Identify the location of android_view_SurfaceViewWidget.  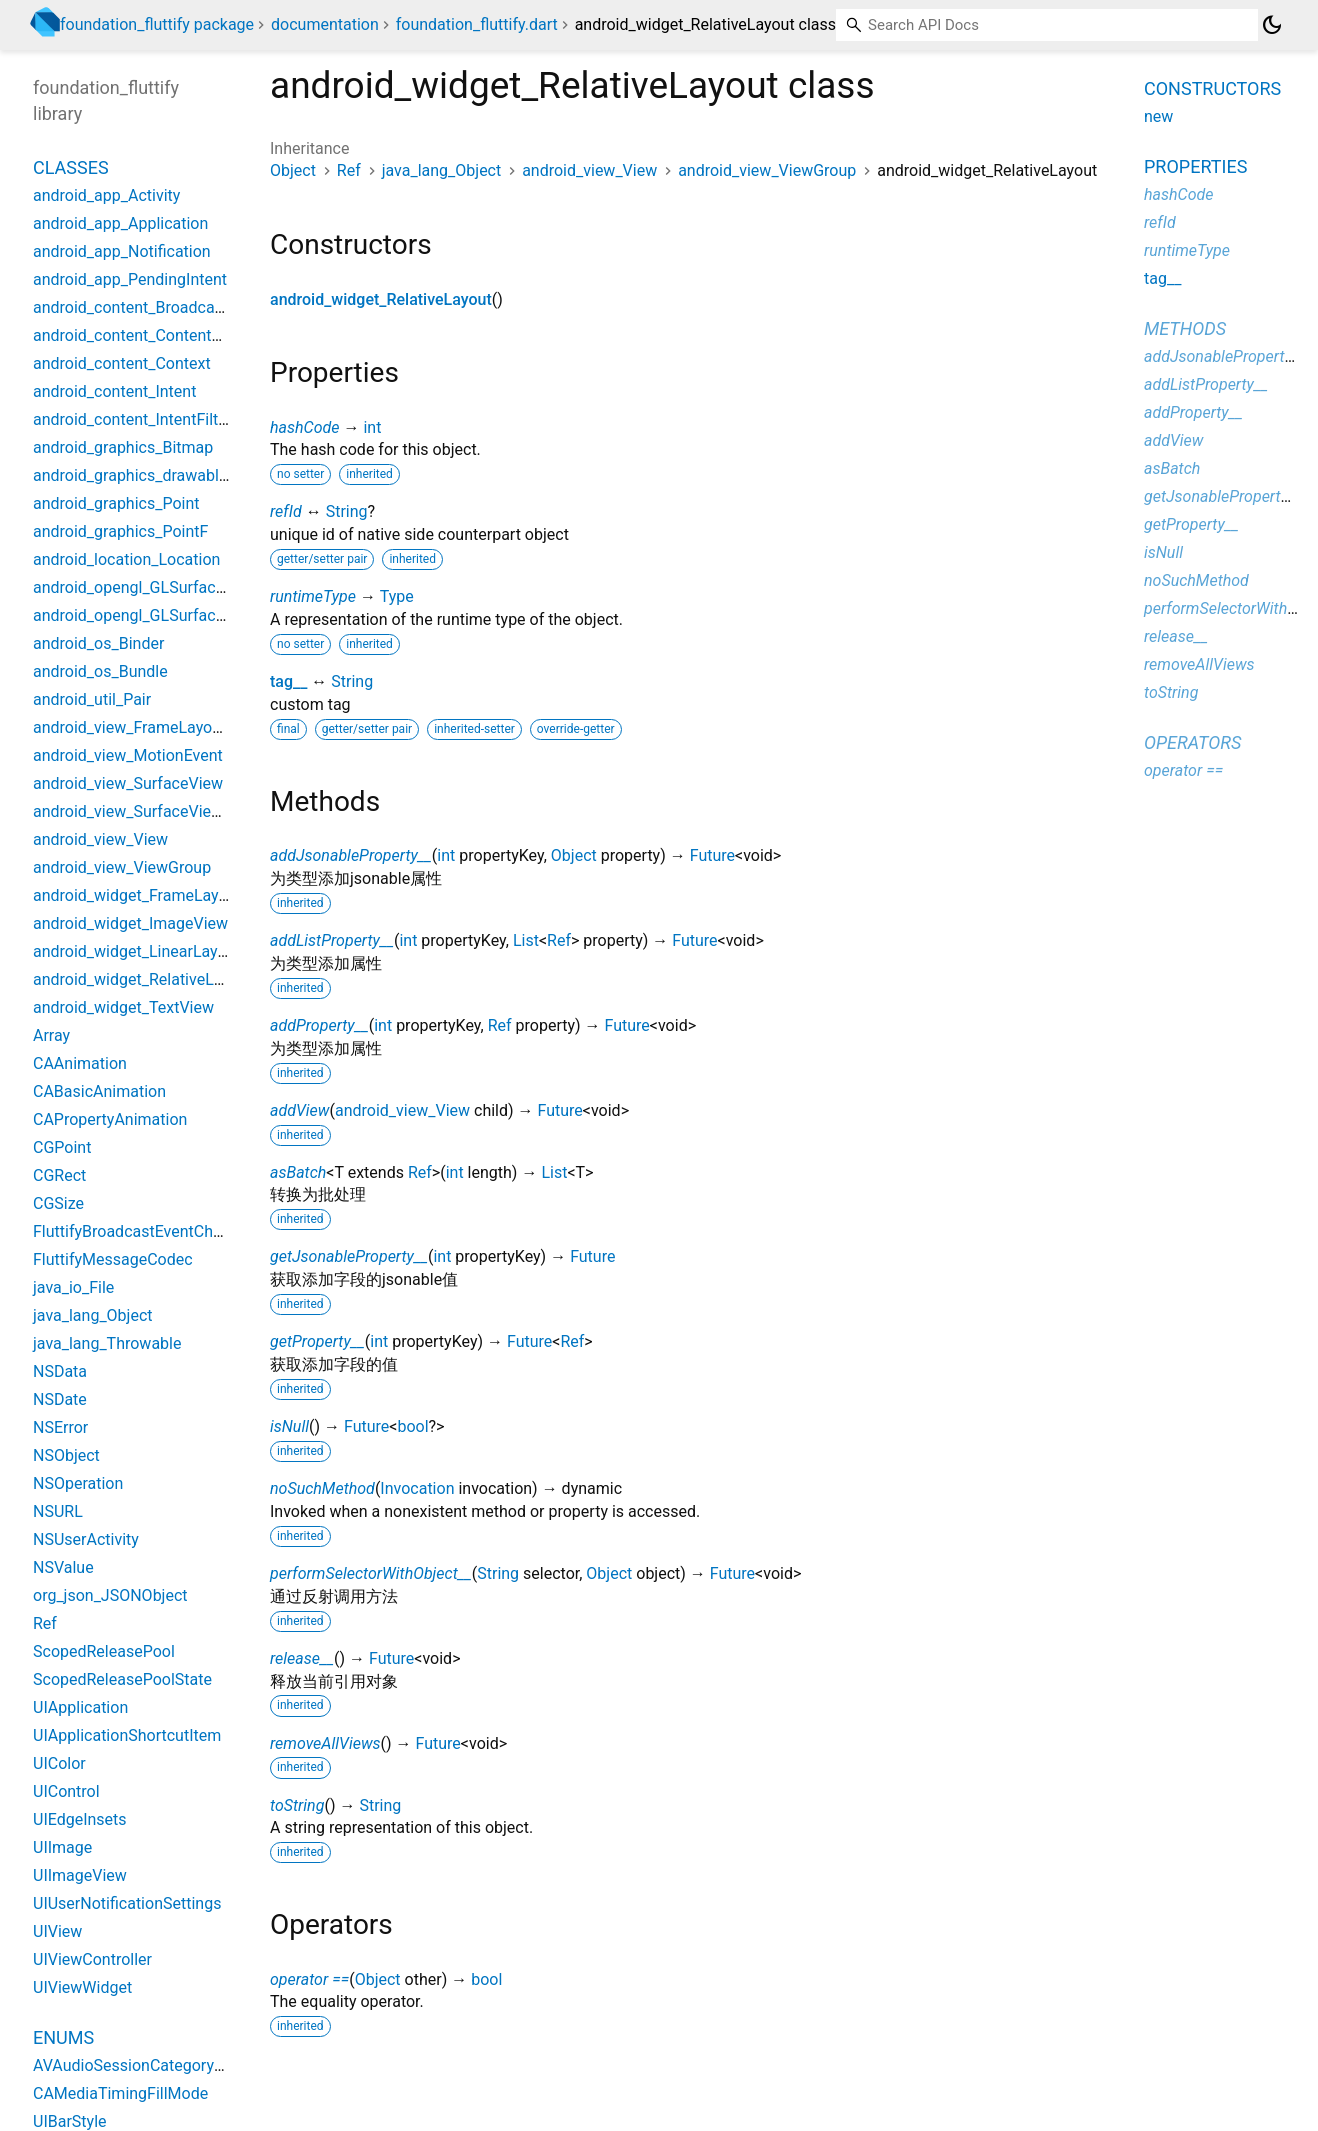
(153, 811).